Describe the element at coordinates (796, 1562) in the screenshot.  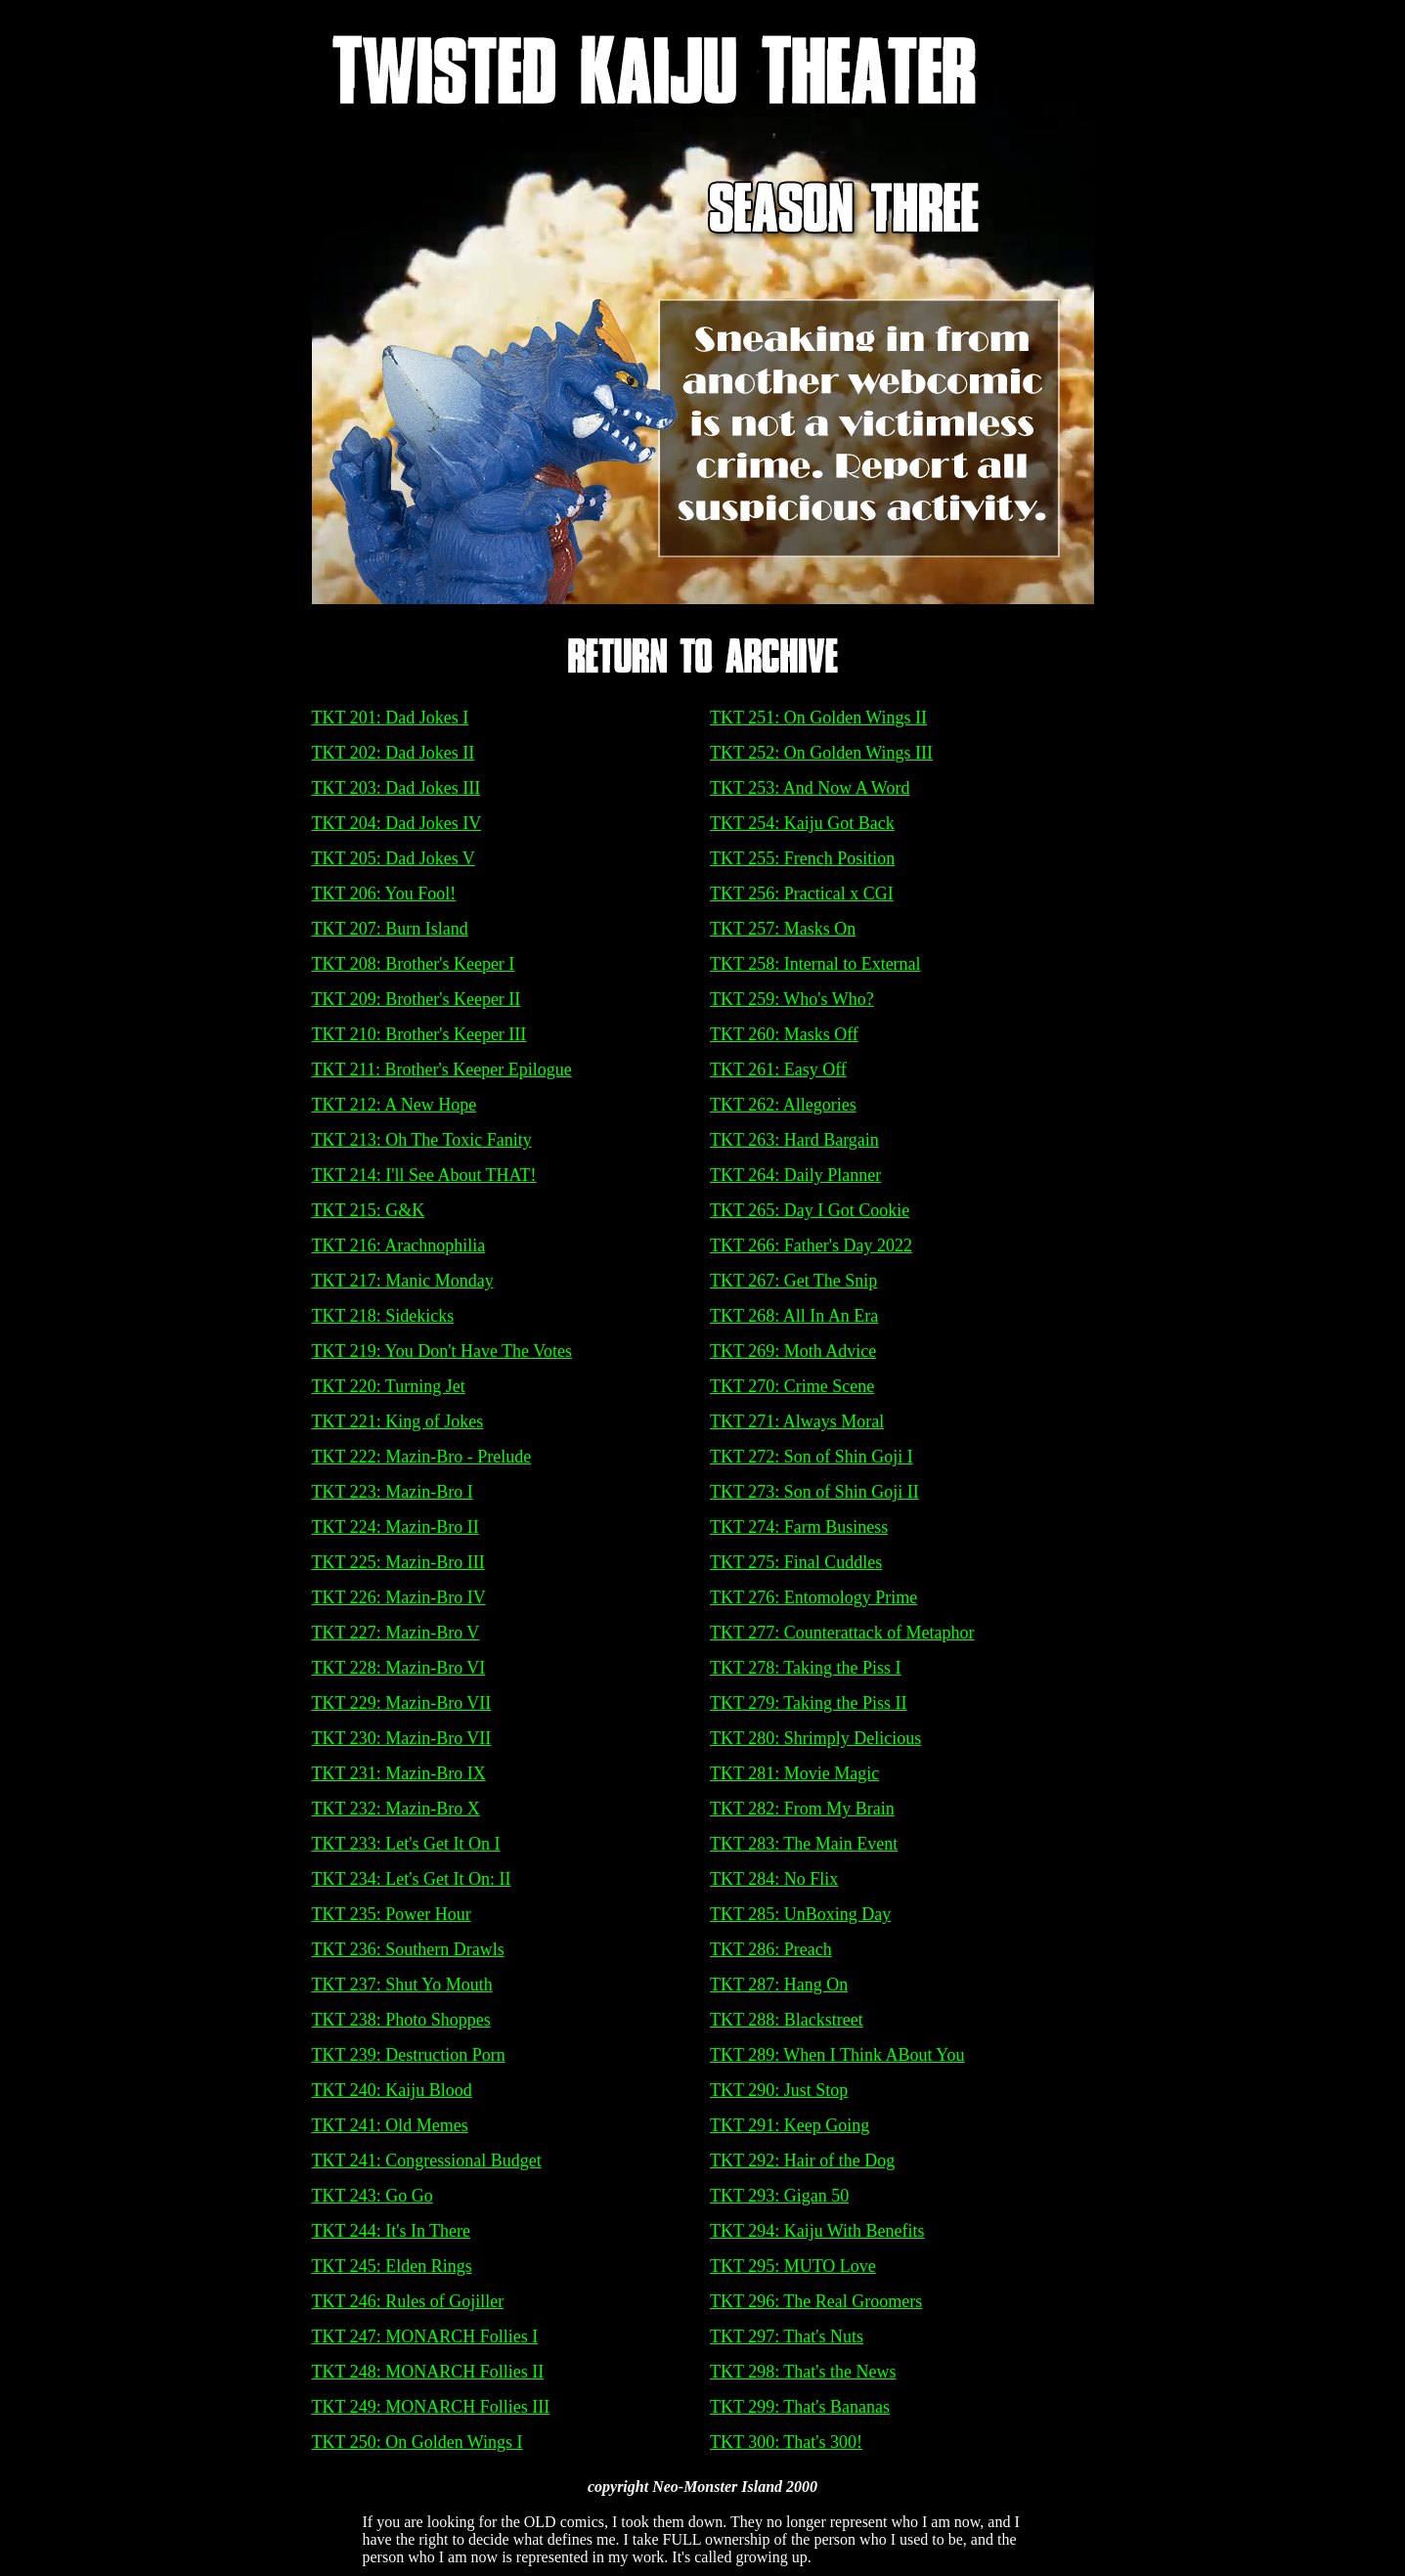
I see `TKT 275: Final Cuddles` at that location.